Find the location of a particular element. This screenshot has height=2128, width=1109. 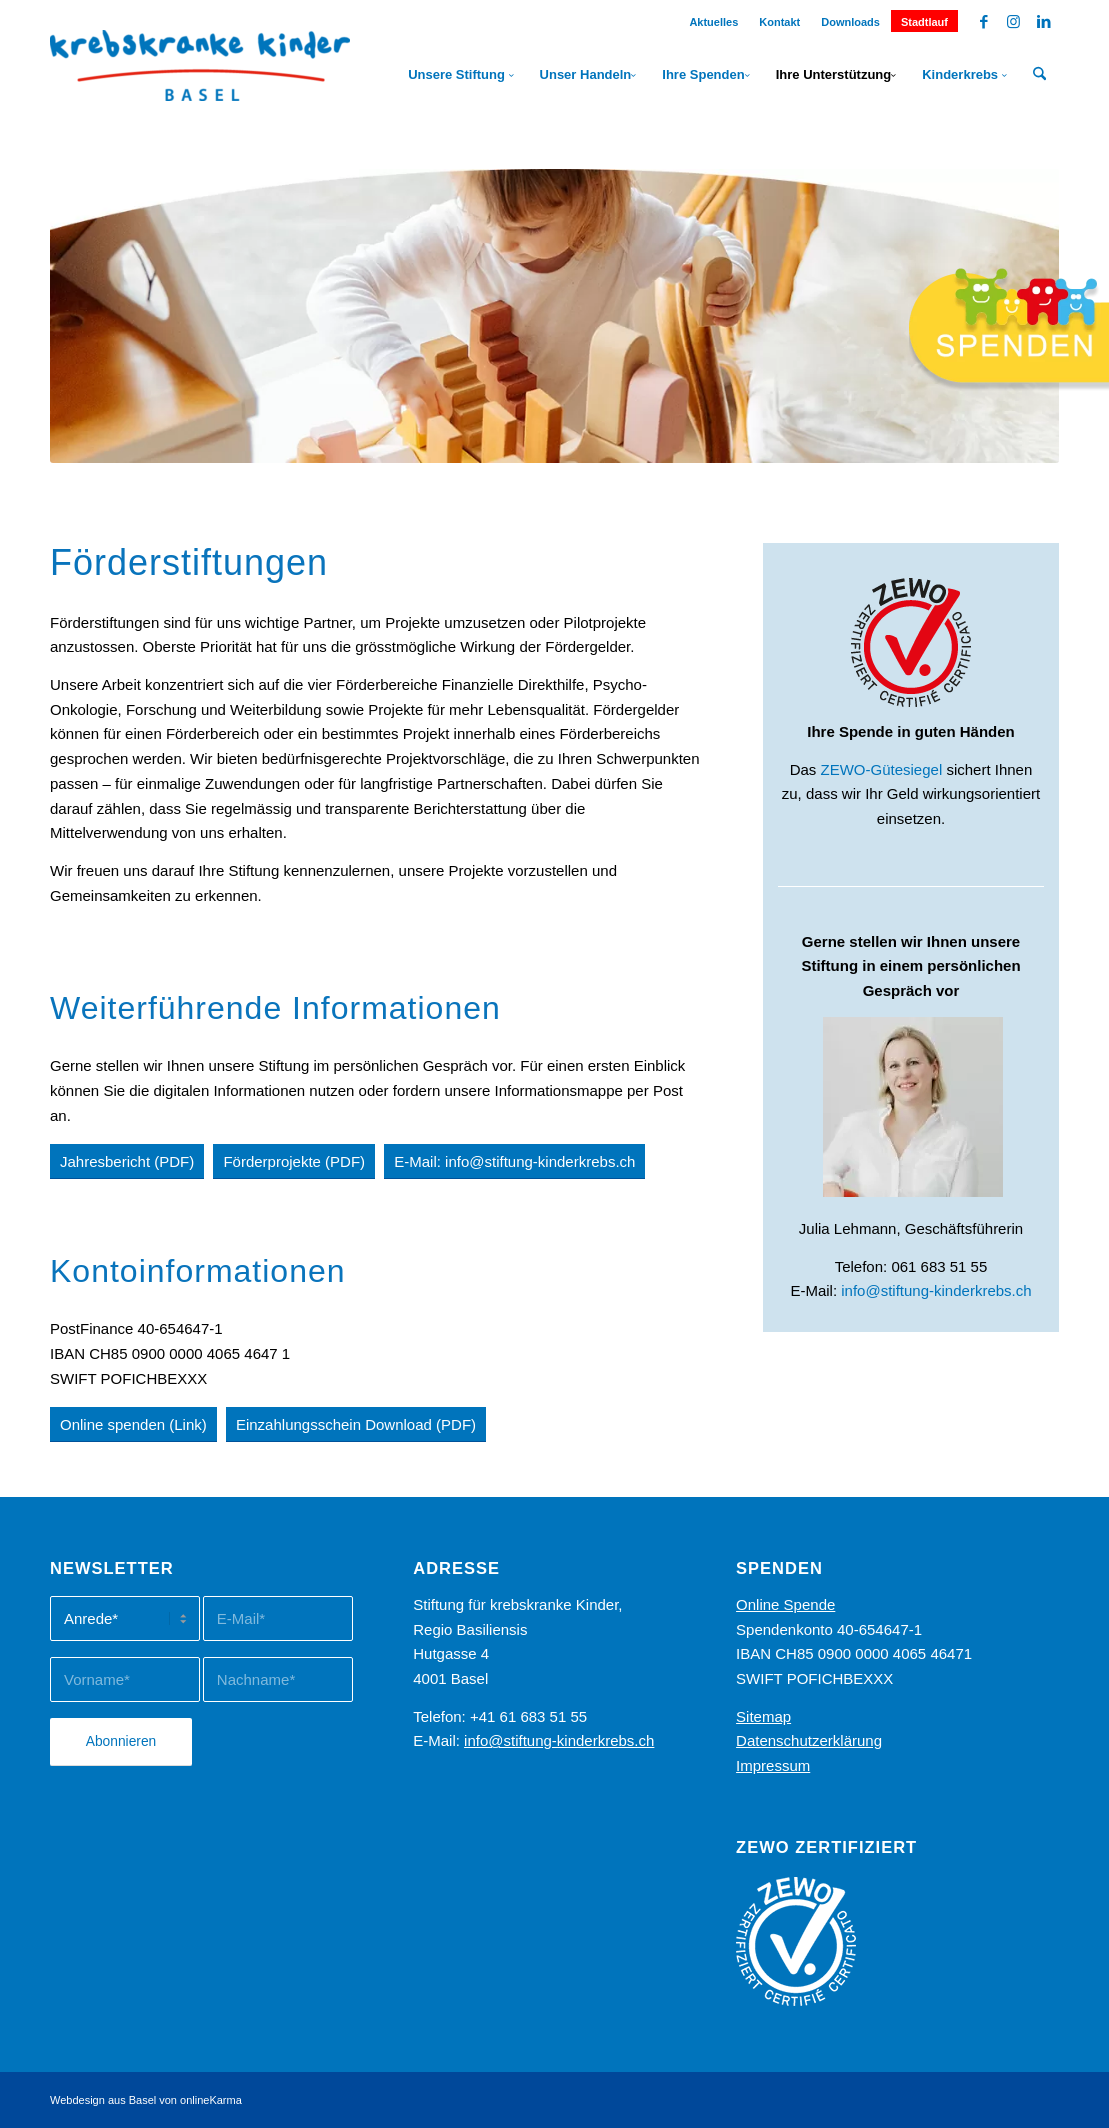

Impressum is located at coordinates (773, 1765).